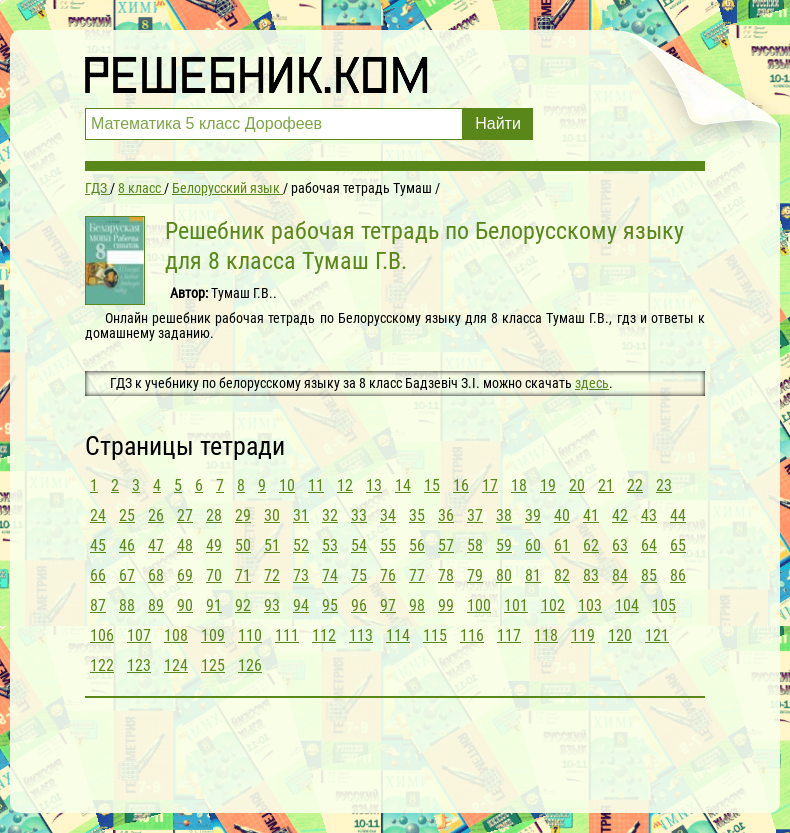 Image resolution: width=790 pixels, height=833 pixels. I want to click on 96, so click(359, 605).